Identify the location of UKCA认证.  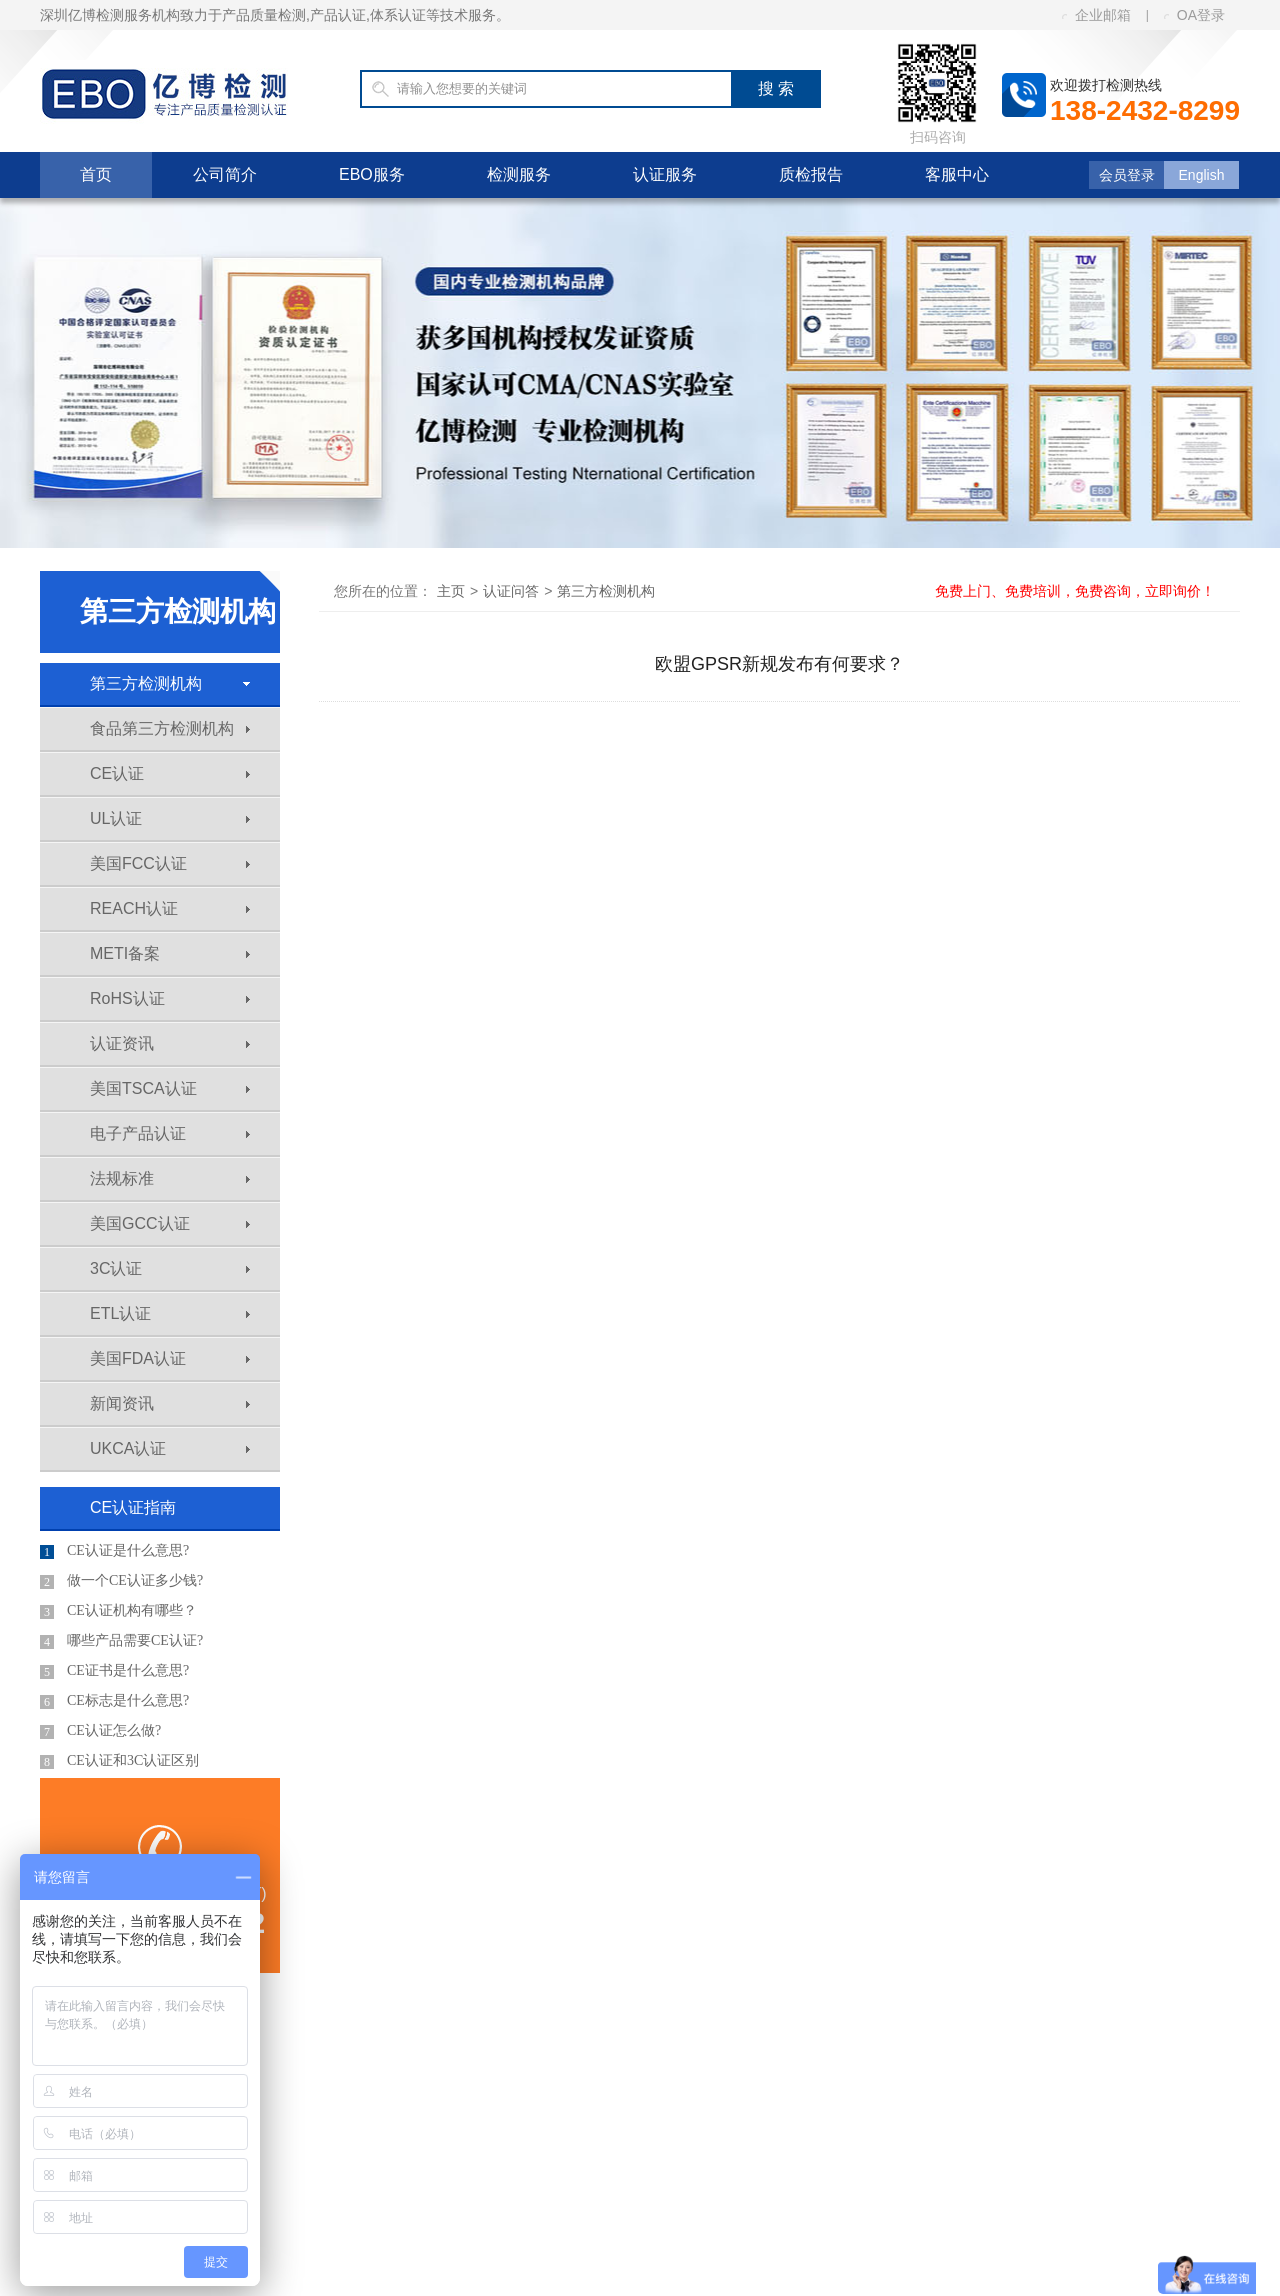
(170, 1448).